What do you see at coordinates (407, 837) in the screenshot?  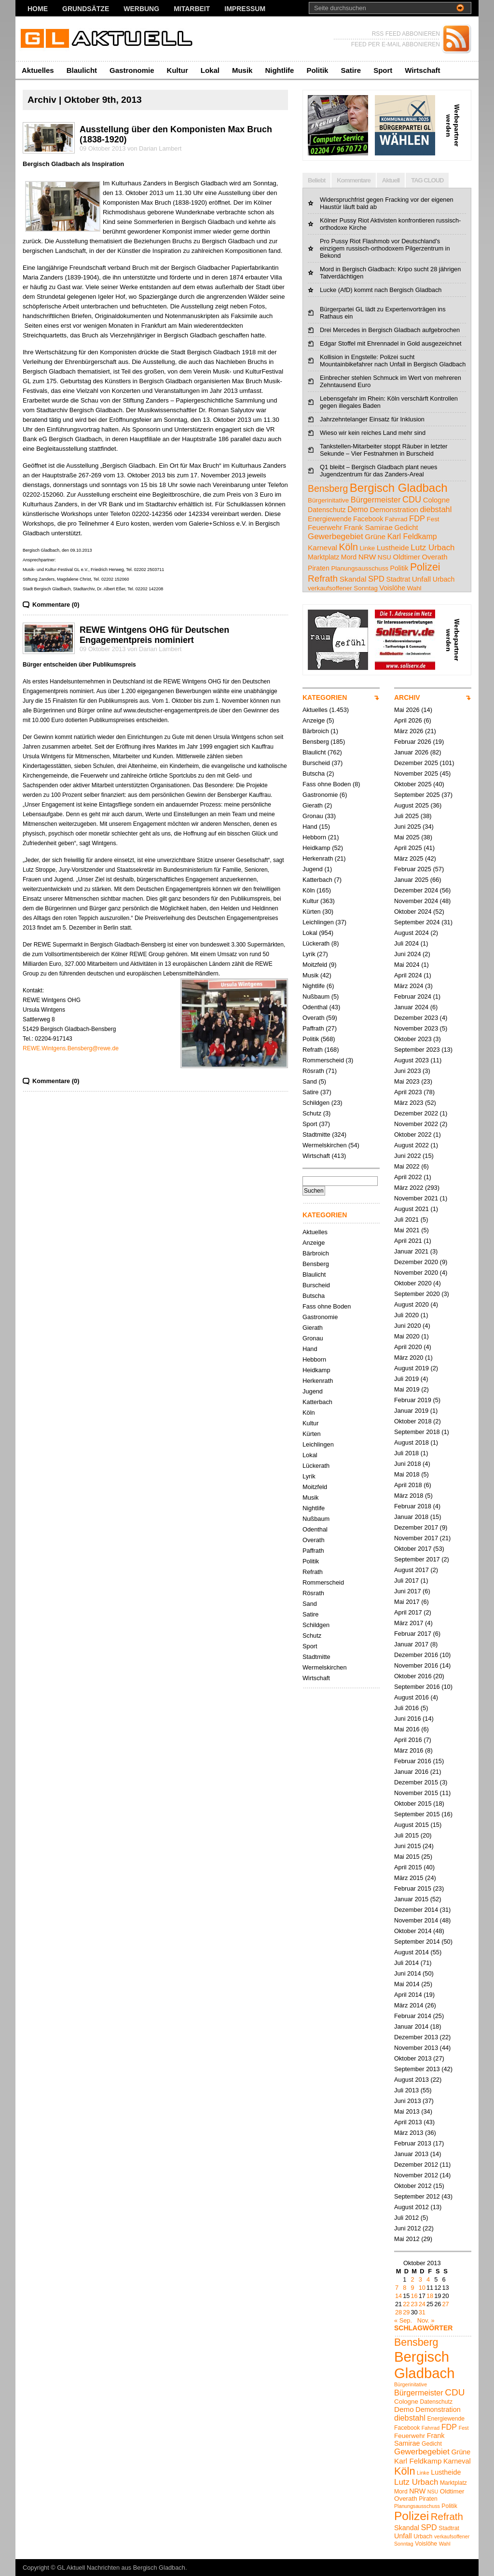 I see `Mai 2025` at bounding box center [407, 837].